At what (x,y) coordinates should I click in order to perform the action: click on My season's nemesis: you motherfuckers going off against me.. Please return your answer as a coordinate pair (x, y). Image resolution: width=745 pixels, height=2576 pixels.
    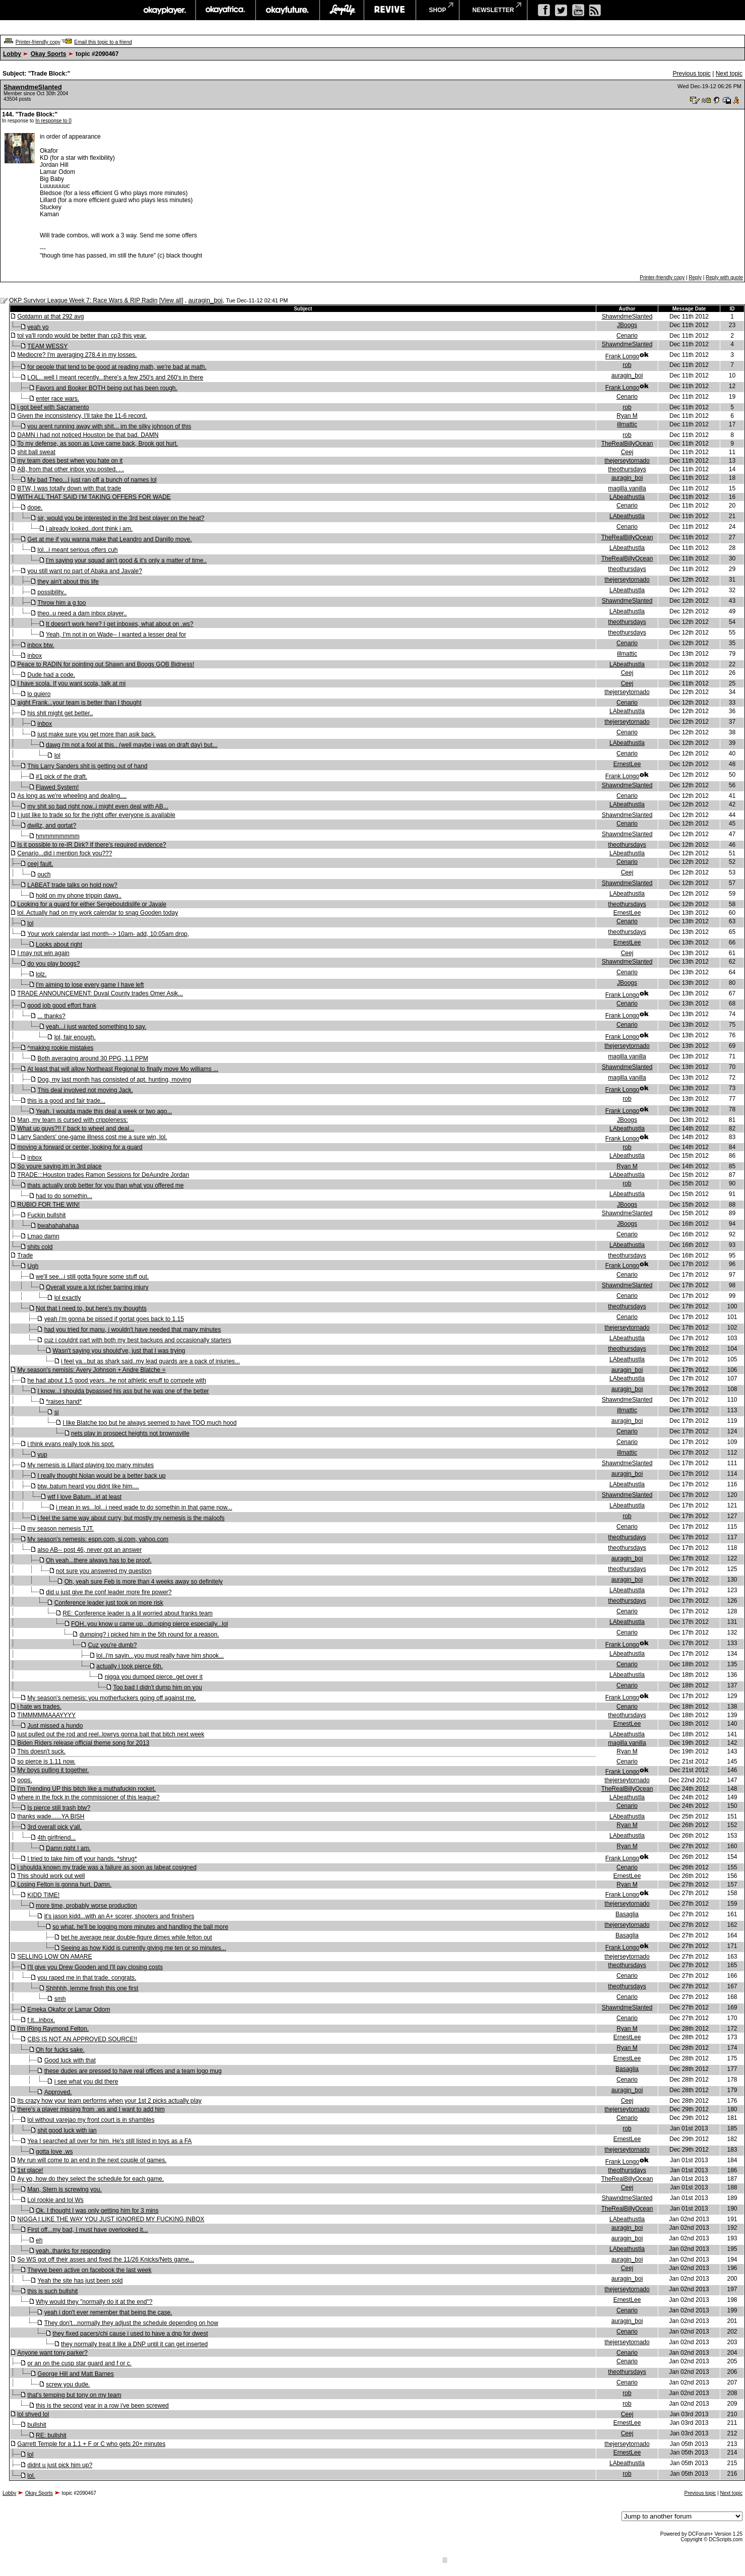
    Looking at the image, I should click on (111, 1698).